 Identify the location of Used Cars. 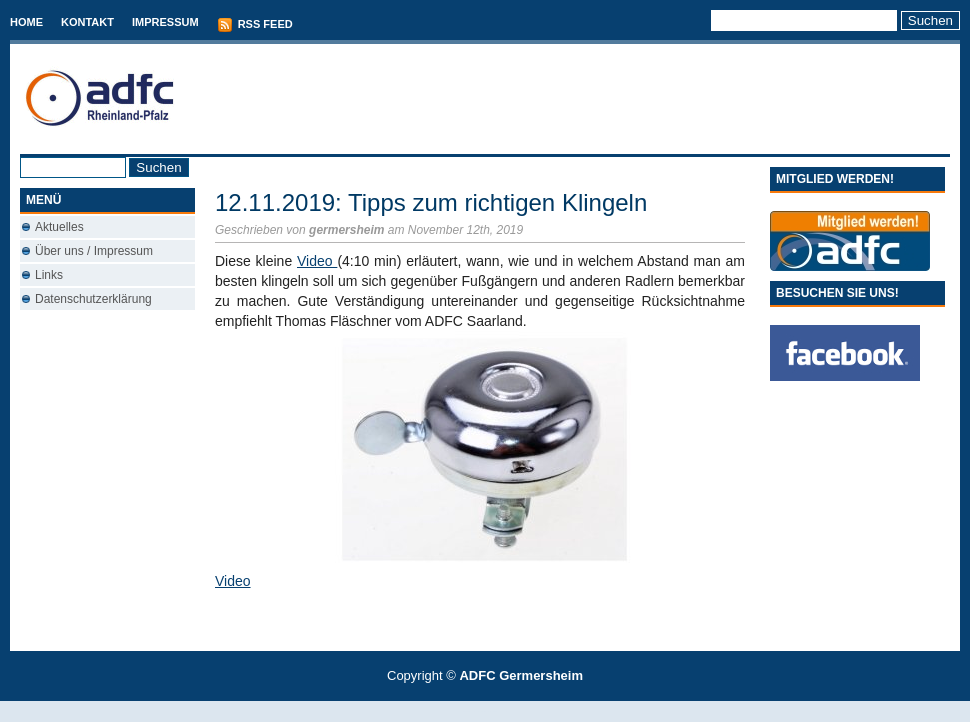
(505, 711).